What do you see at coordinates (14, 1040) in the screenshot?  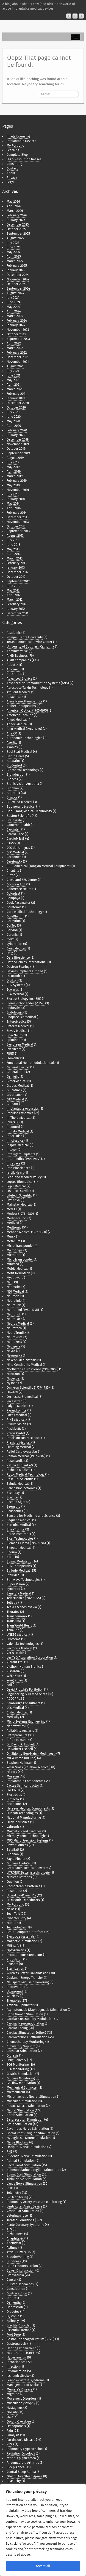 I see `Epiminder` at bounding box center [14, 1040].